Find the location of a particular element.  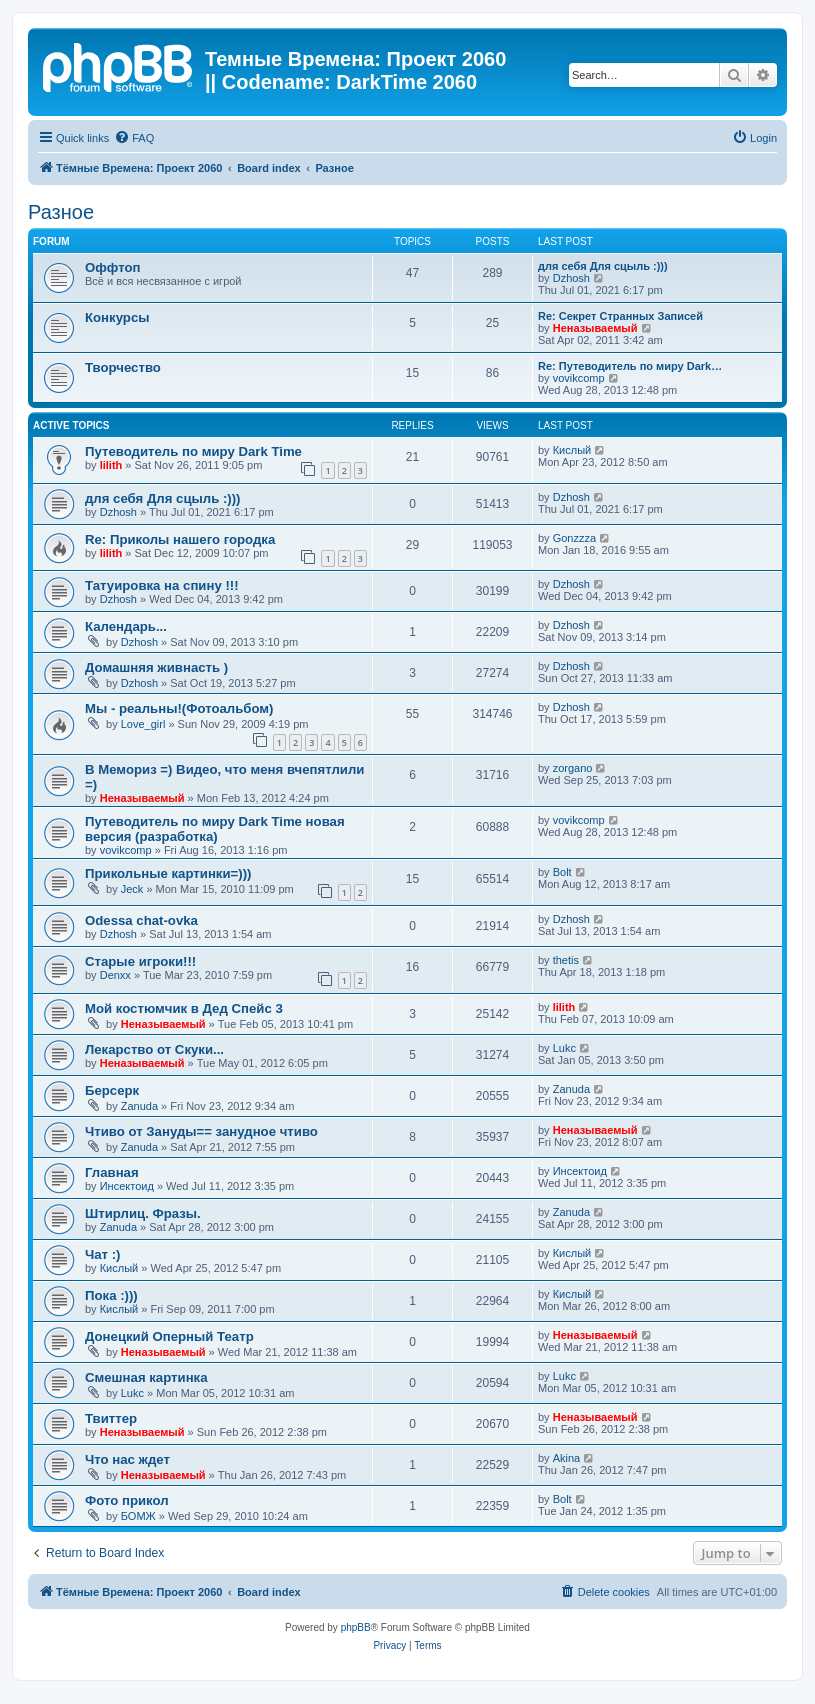

Фото прикол is located at coordinates (127, 1500).